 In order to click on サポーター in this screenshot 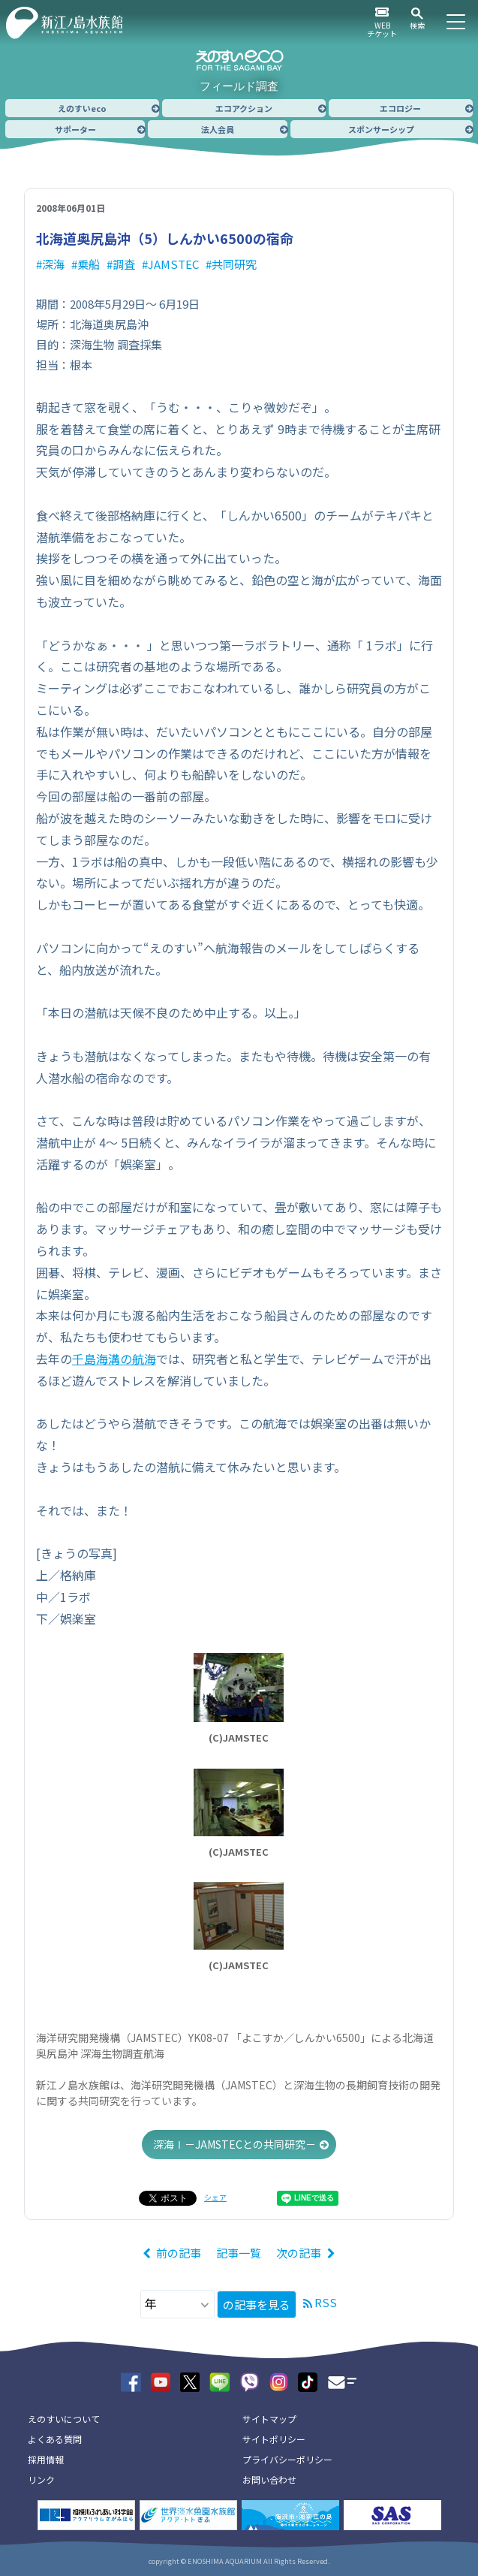, I will do `click(75, 129)`.